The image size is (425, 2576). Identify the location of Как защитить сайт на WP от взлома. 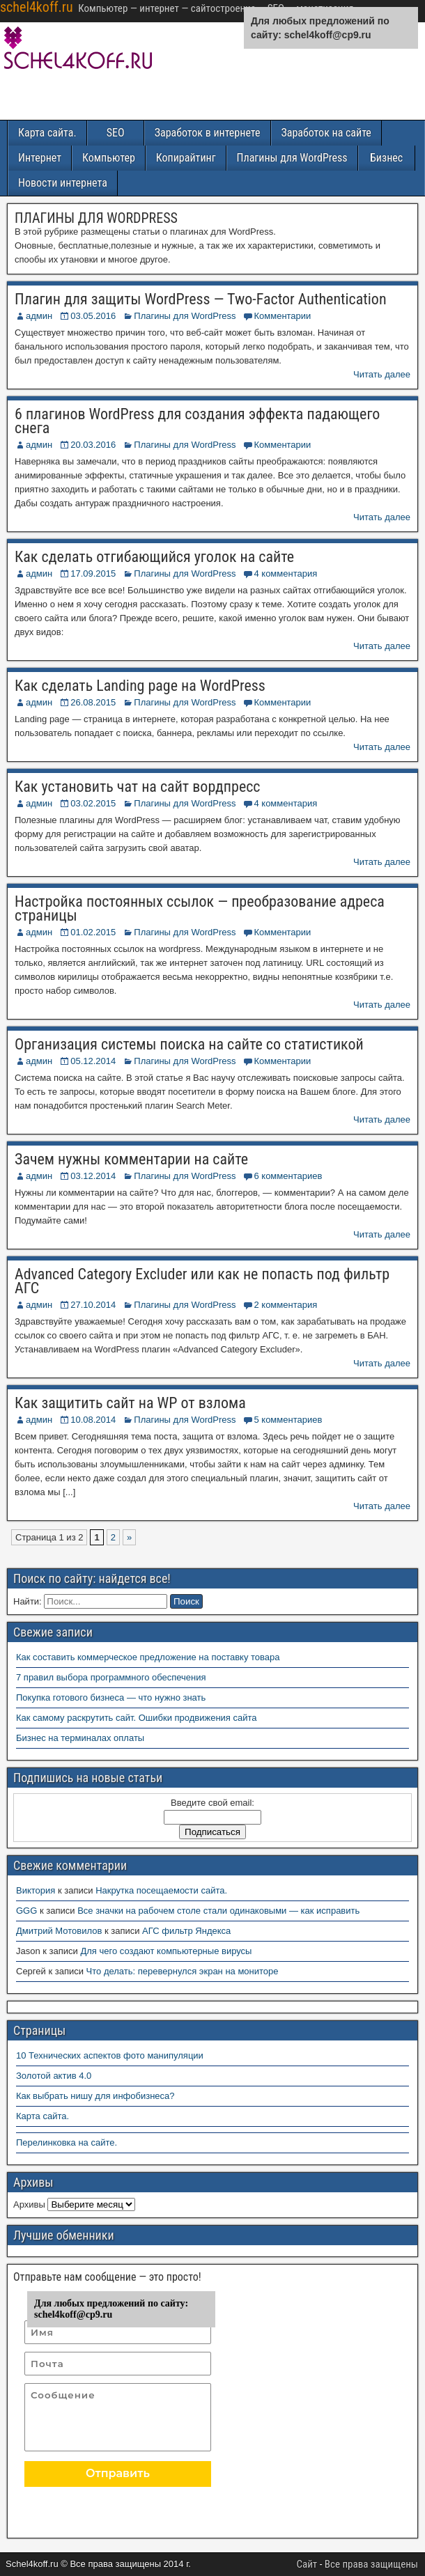
(130, 1403).